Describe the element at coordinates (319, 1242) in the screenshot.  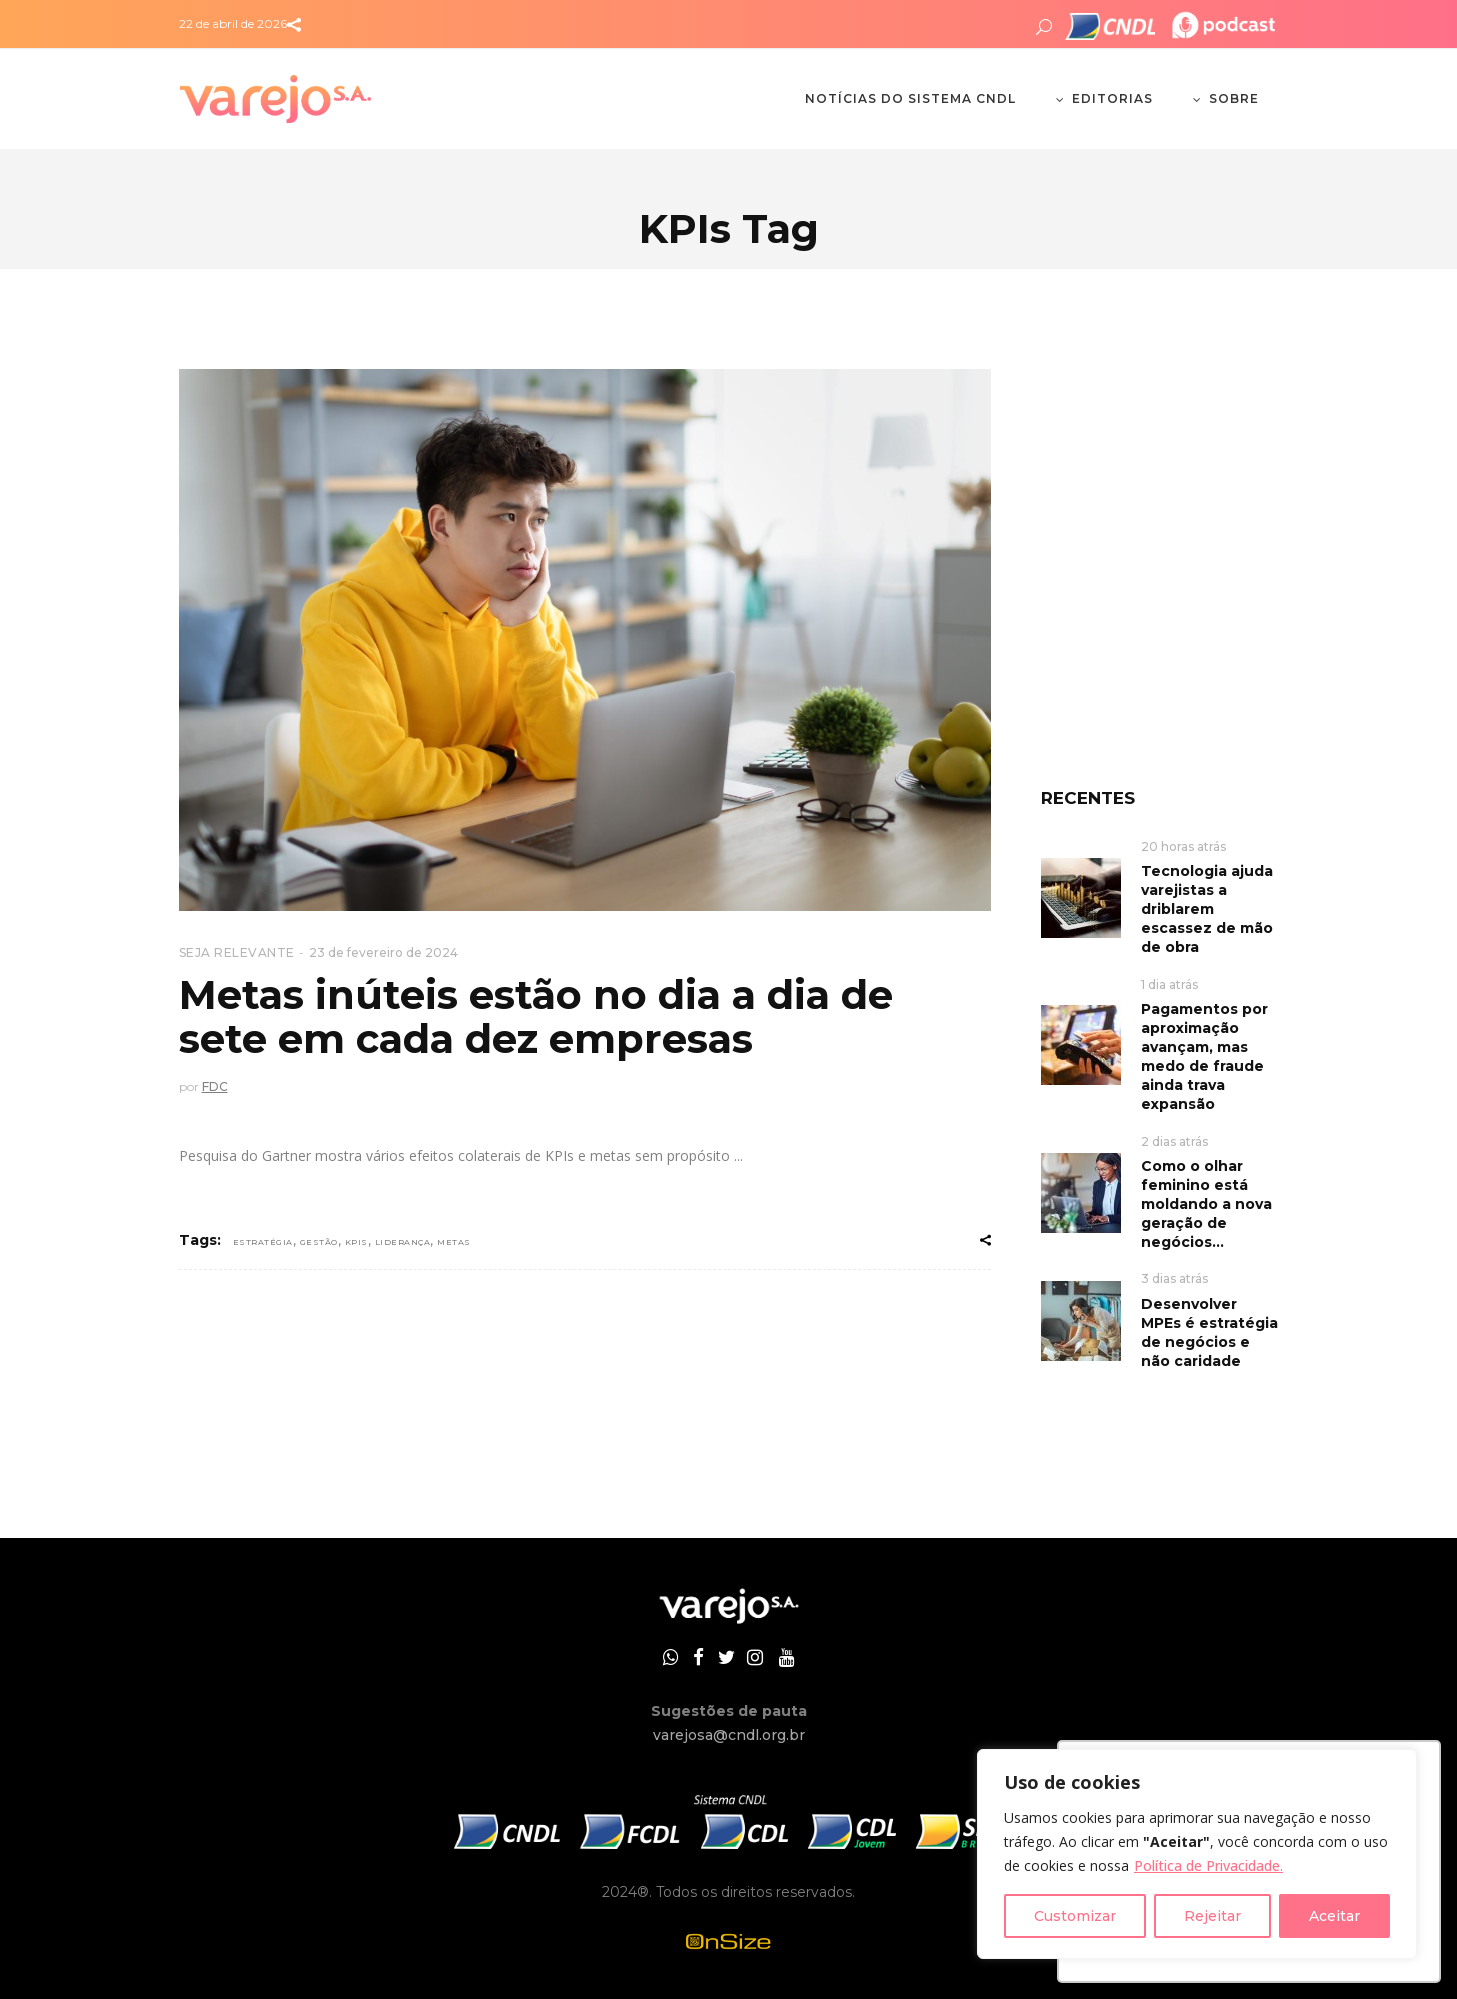
I see `gestão` at that location.